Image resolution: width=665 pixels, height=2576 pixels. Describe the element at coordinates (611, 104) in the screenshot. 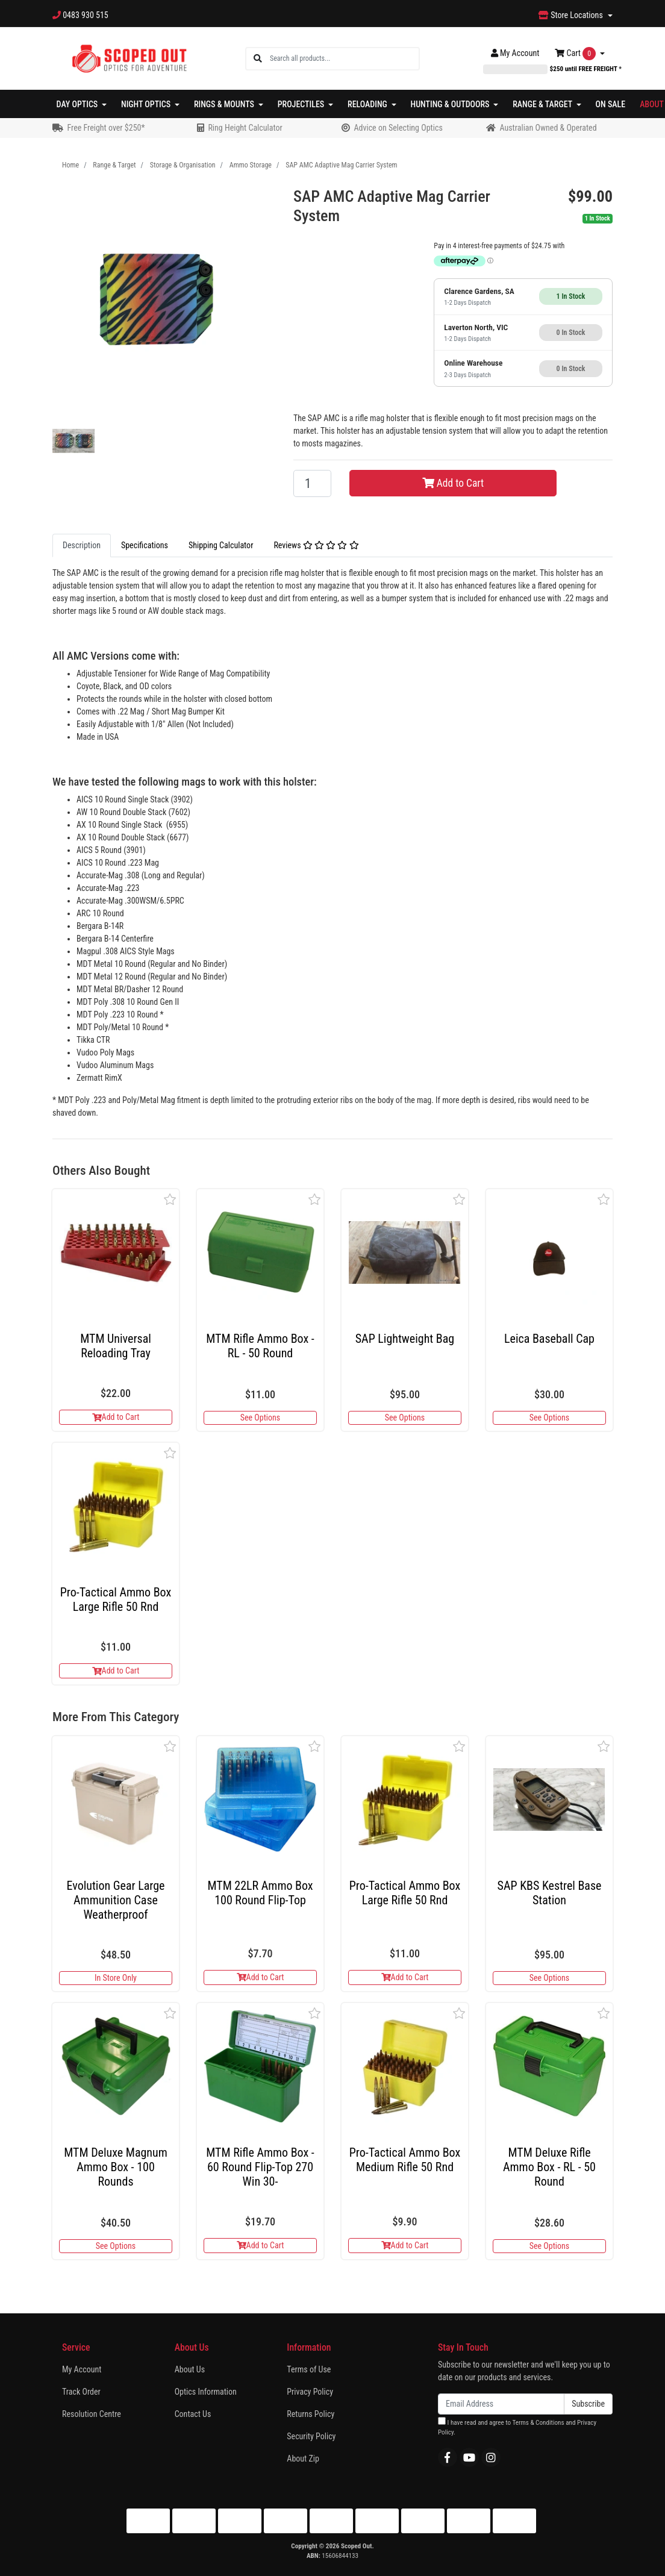

I see `On Sale` at that location.